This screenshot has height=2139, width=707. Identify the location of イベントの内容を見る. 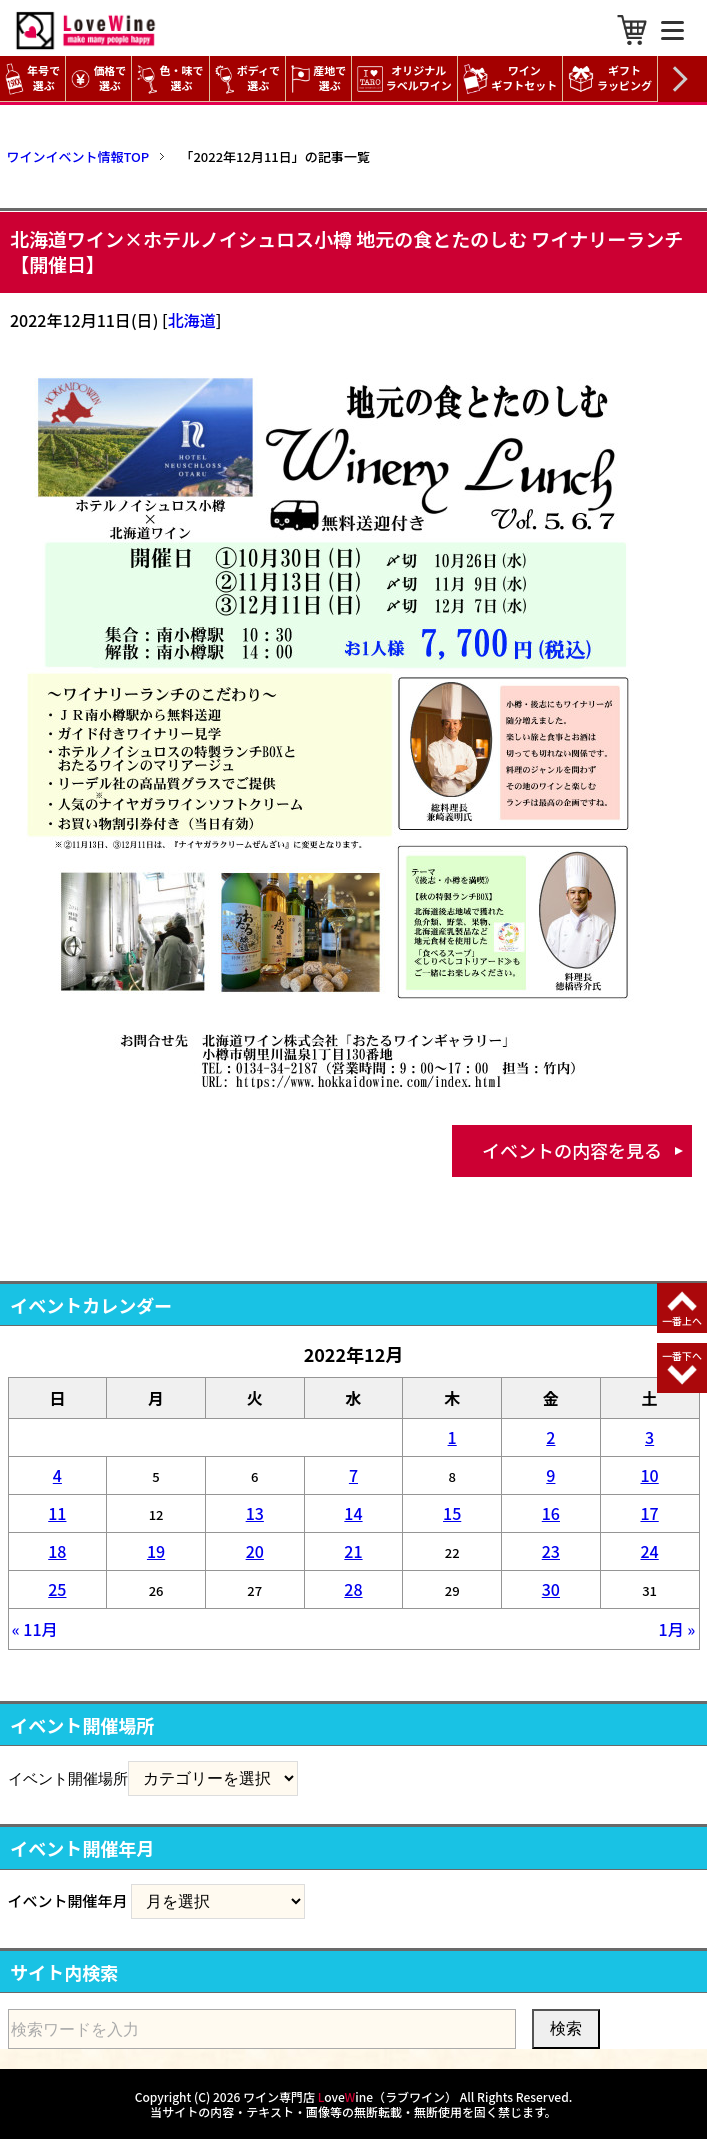
(572, 1150).